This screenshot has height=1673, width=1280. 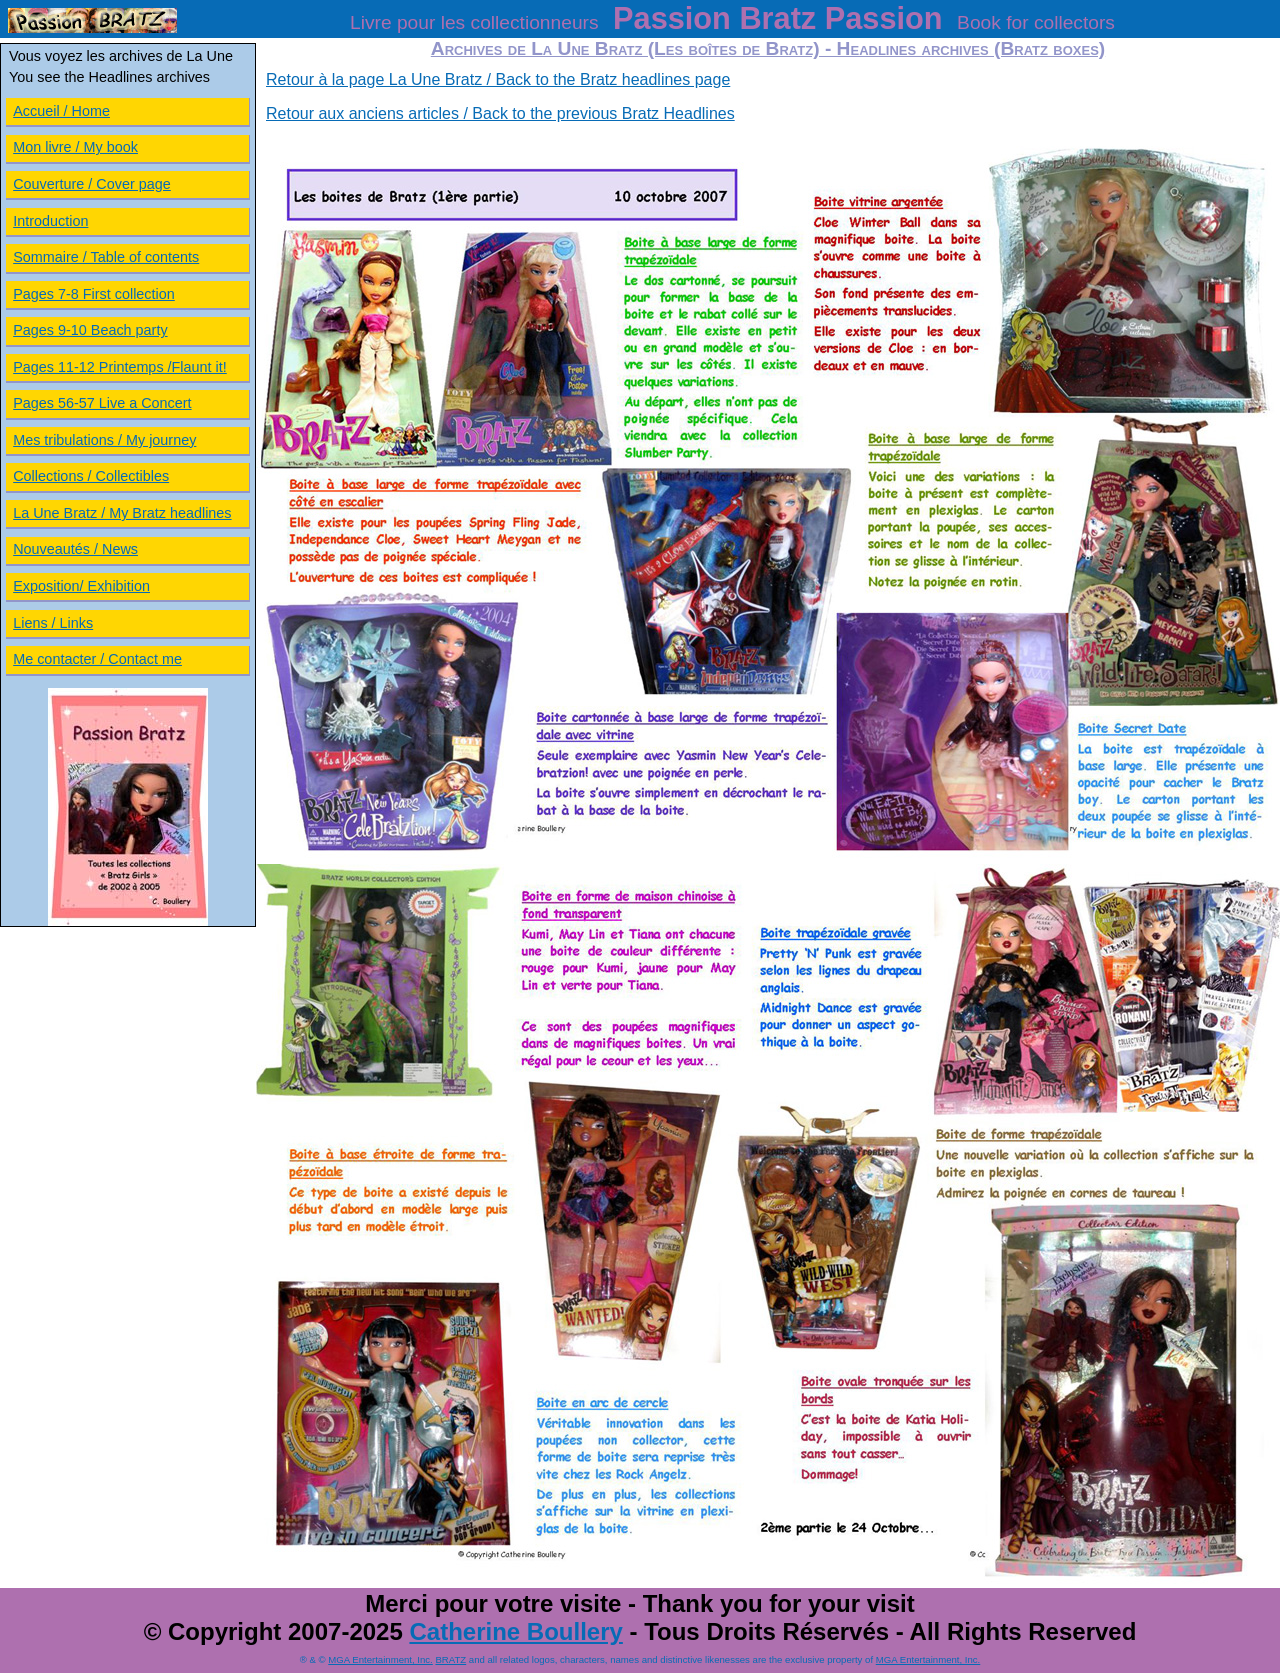 I want to click on Pages 11-12 Printemps /Flaunt it!, so click(x=120, y=367).